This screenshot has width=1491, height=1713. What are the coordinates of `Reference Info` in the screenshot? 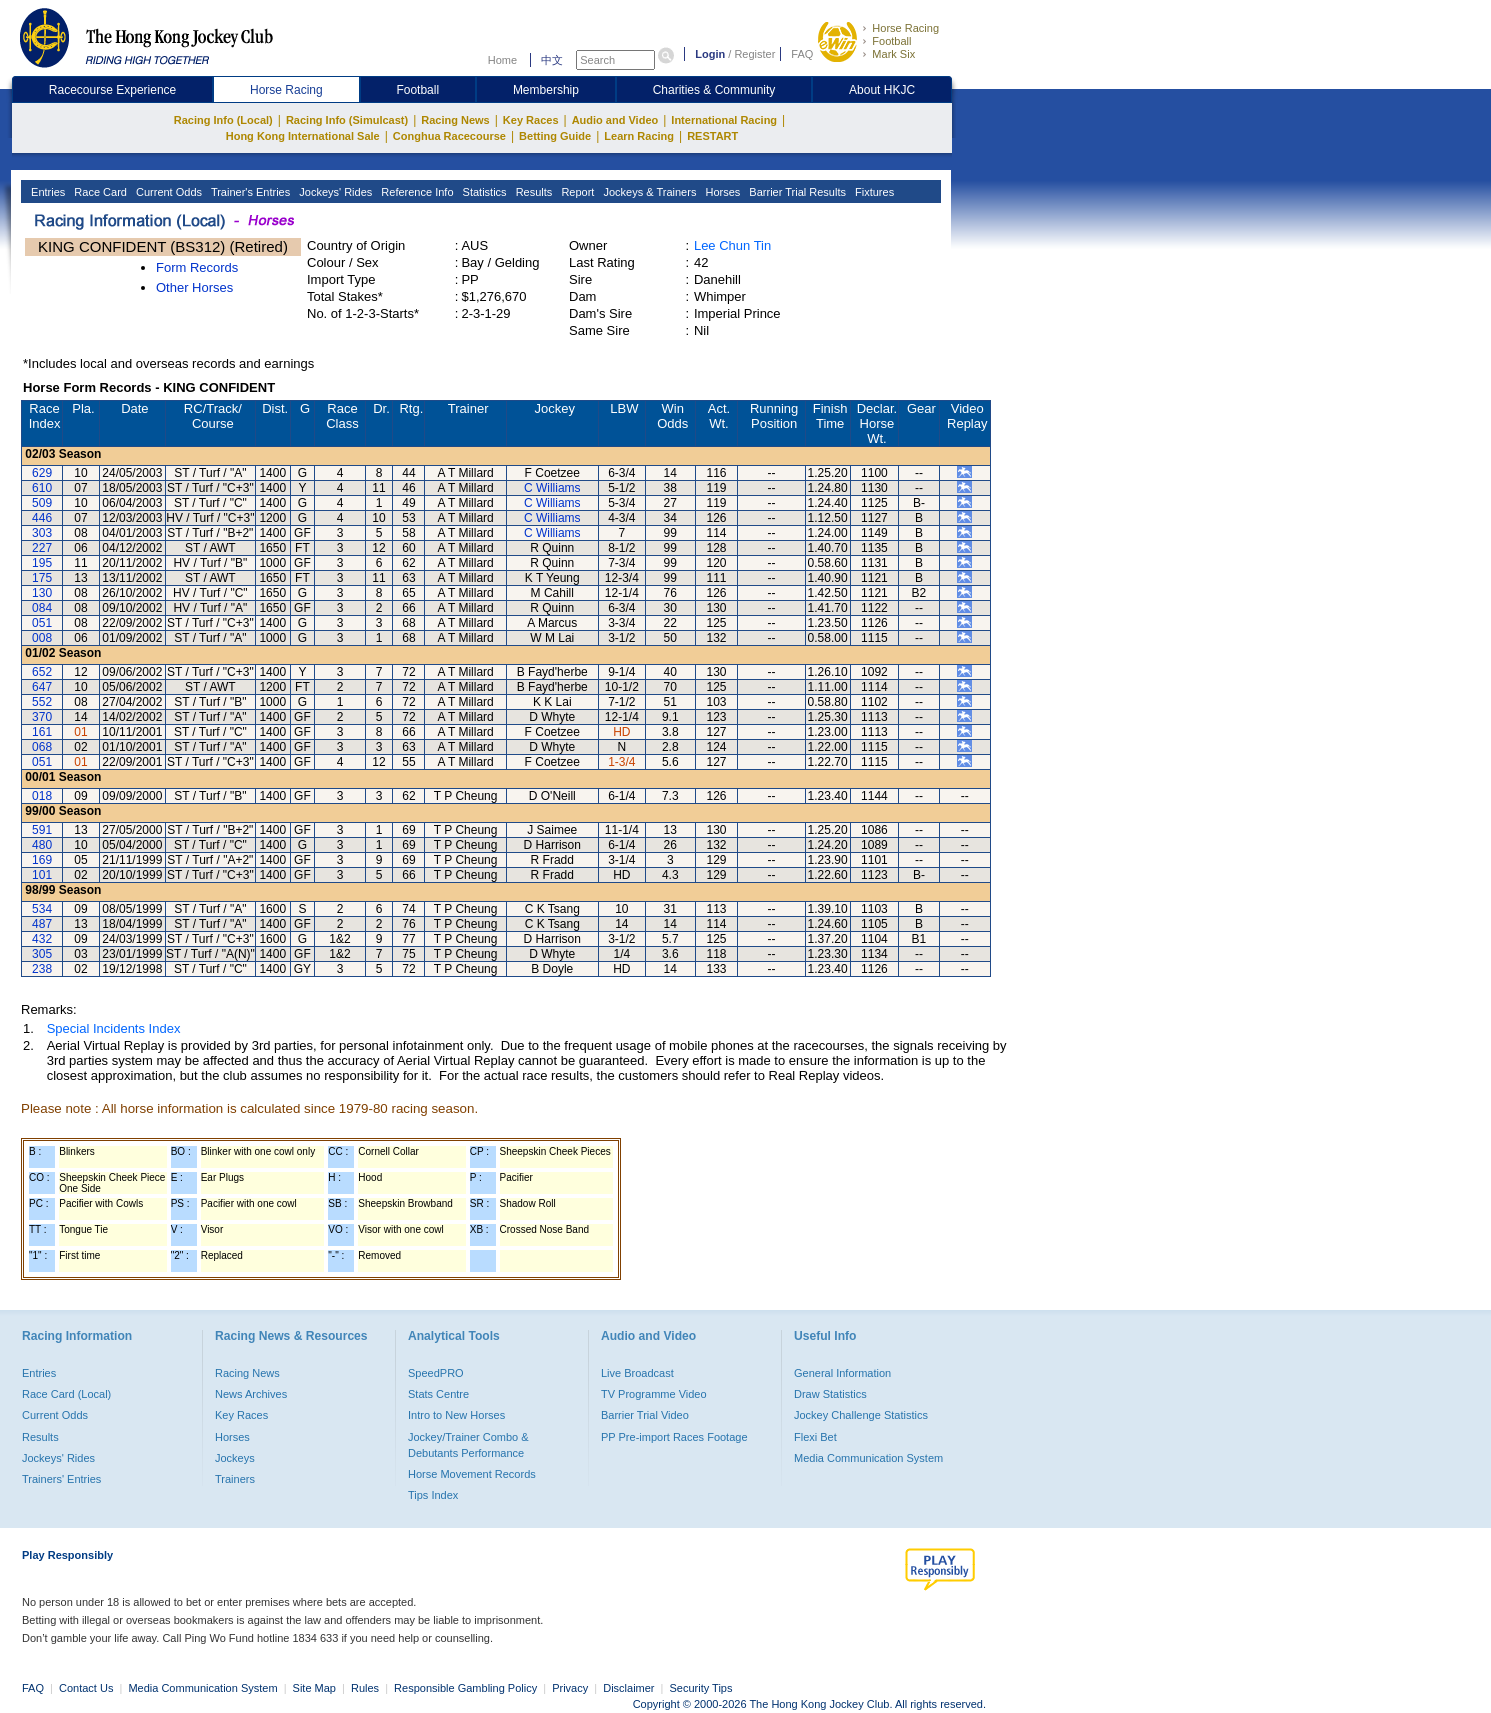 It's located at (415, 192).